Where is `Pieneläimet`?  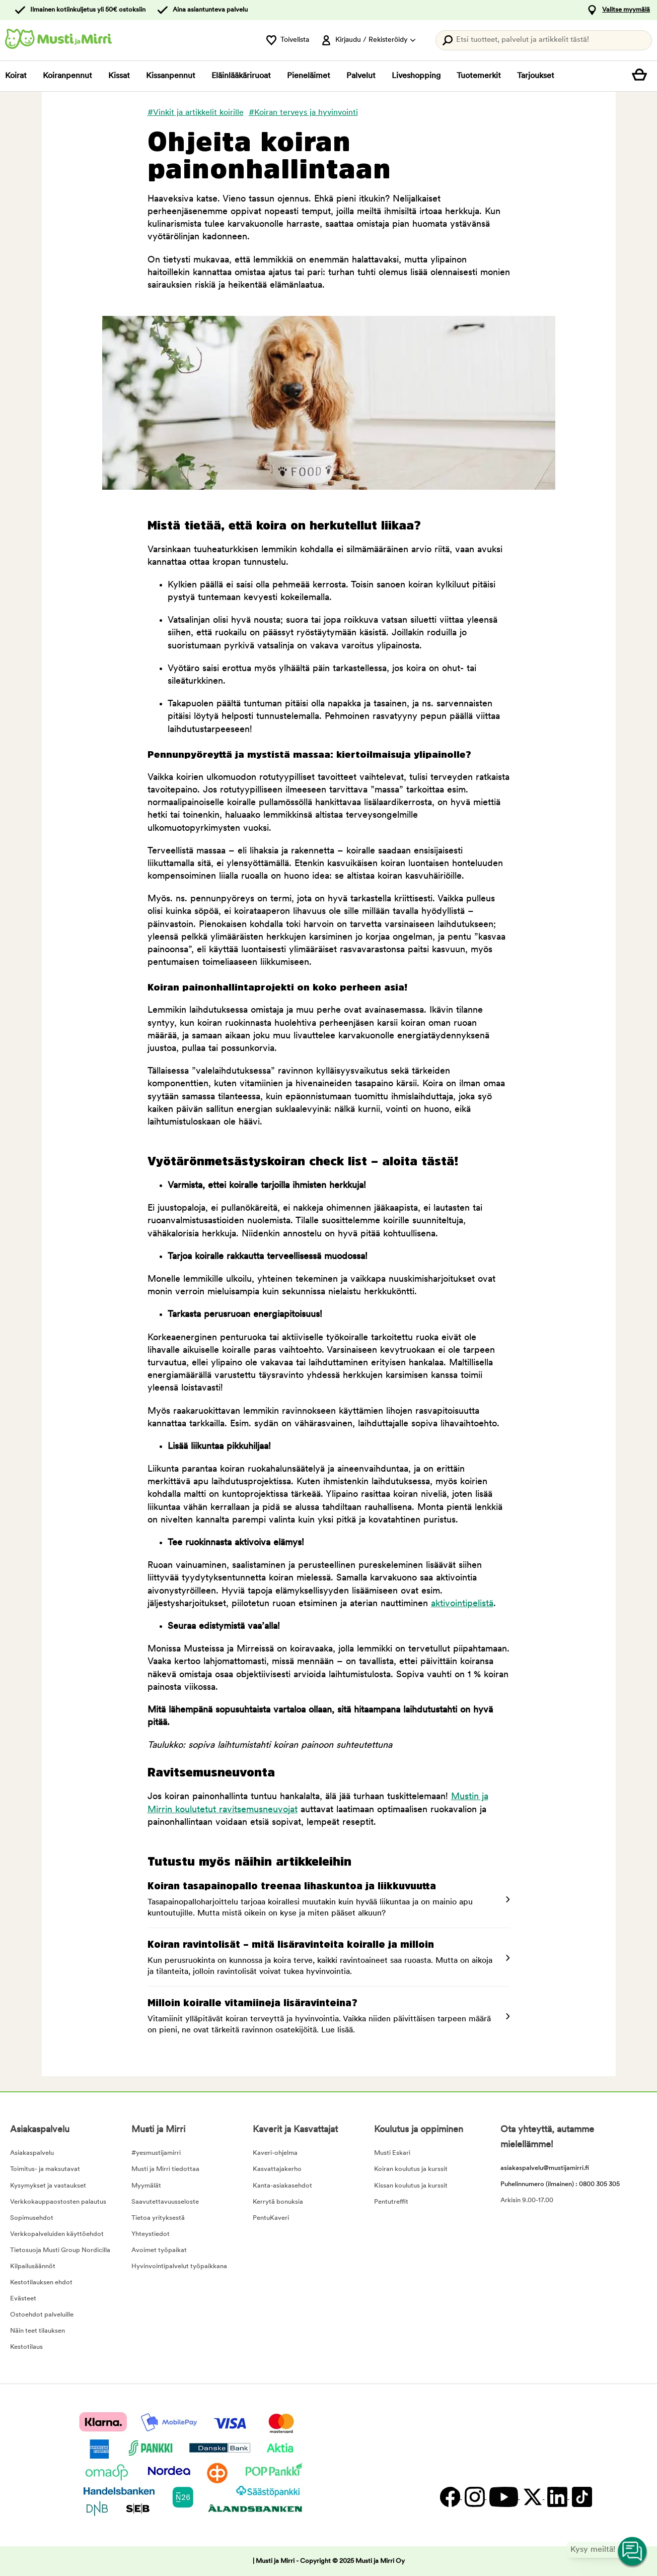 Pieneläimet is located at coordinates (308, 76).